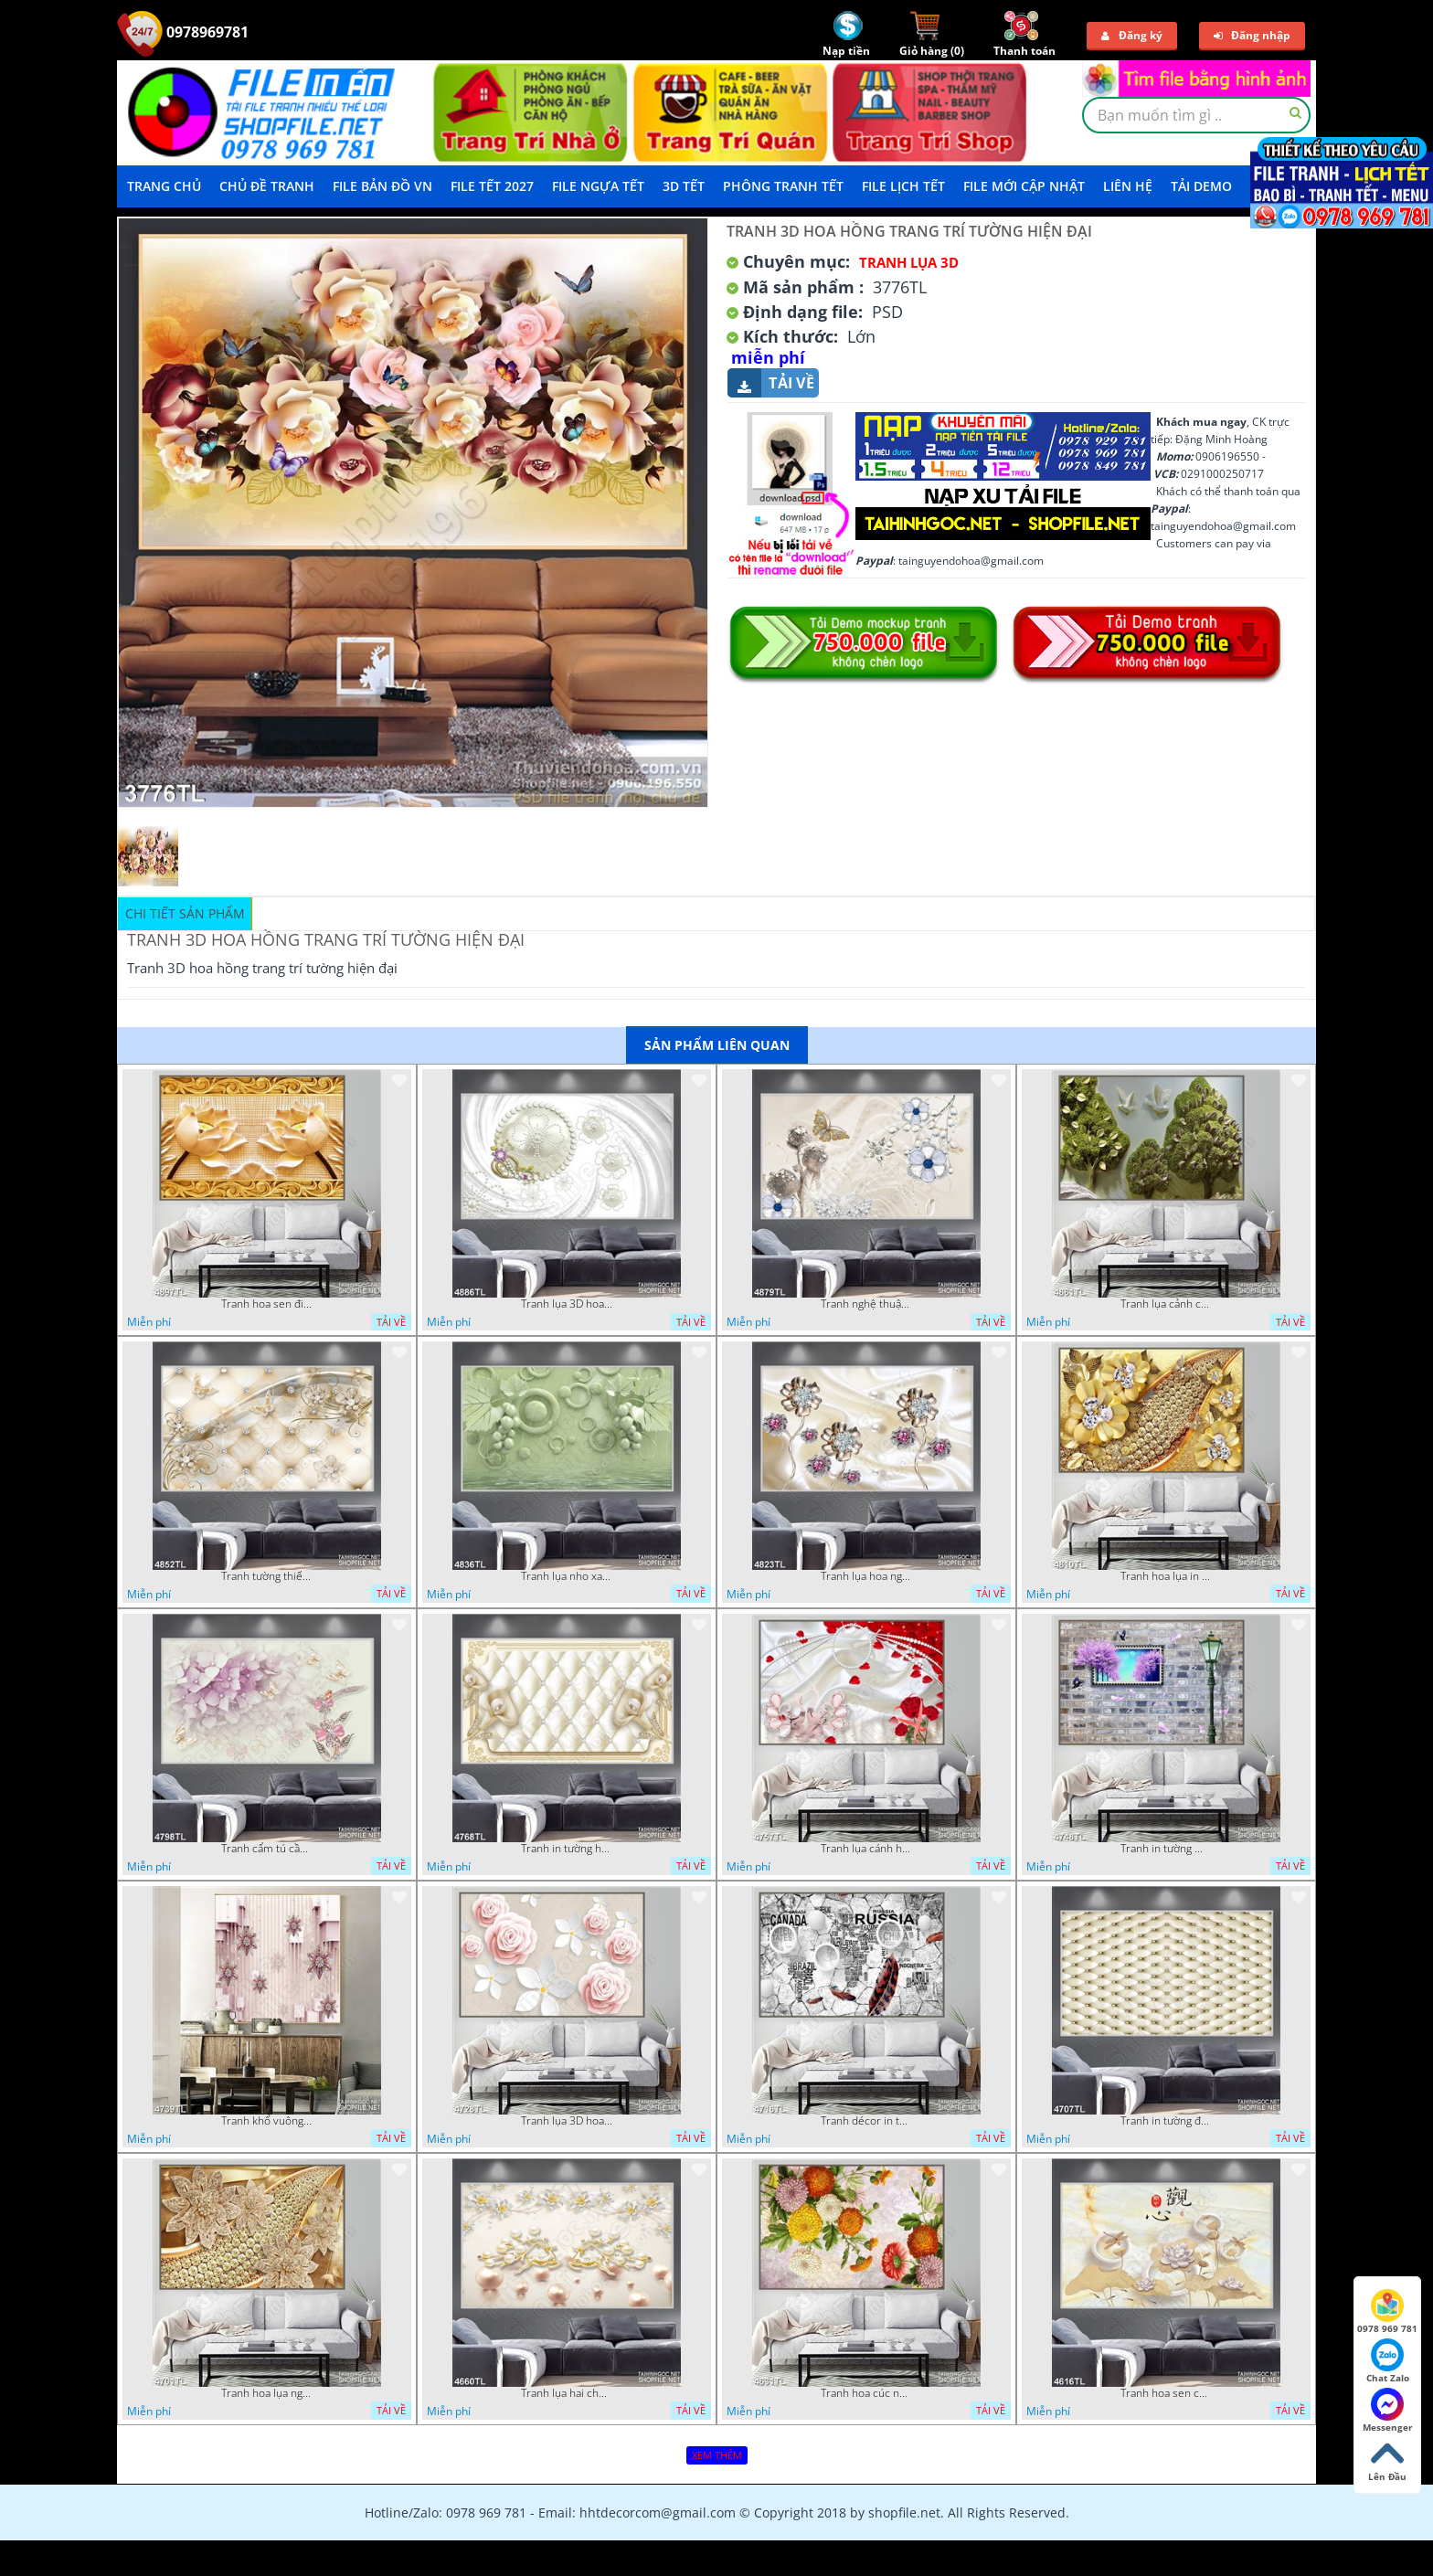 The height and width of the screenshot is (2576, 1433). Describe the element at coordinates (1166, 1576) in the screenshot. I see `Tranh hoa lụa in 3D đẹp` at that location.